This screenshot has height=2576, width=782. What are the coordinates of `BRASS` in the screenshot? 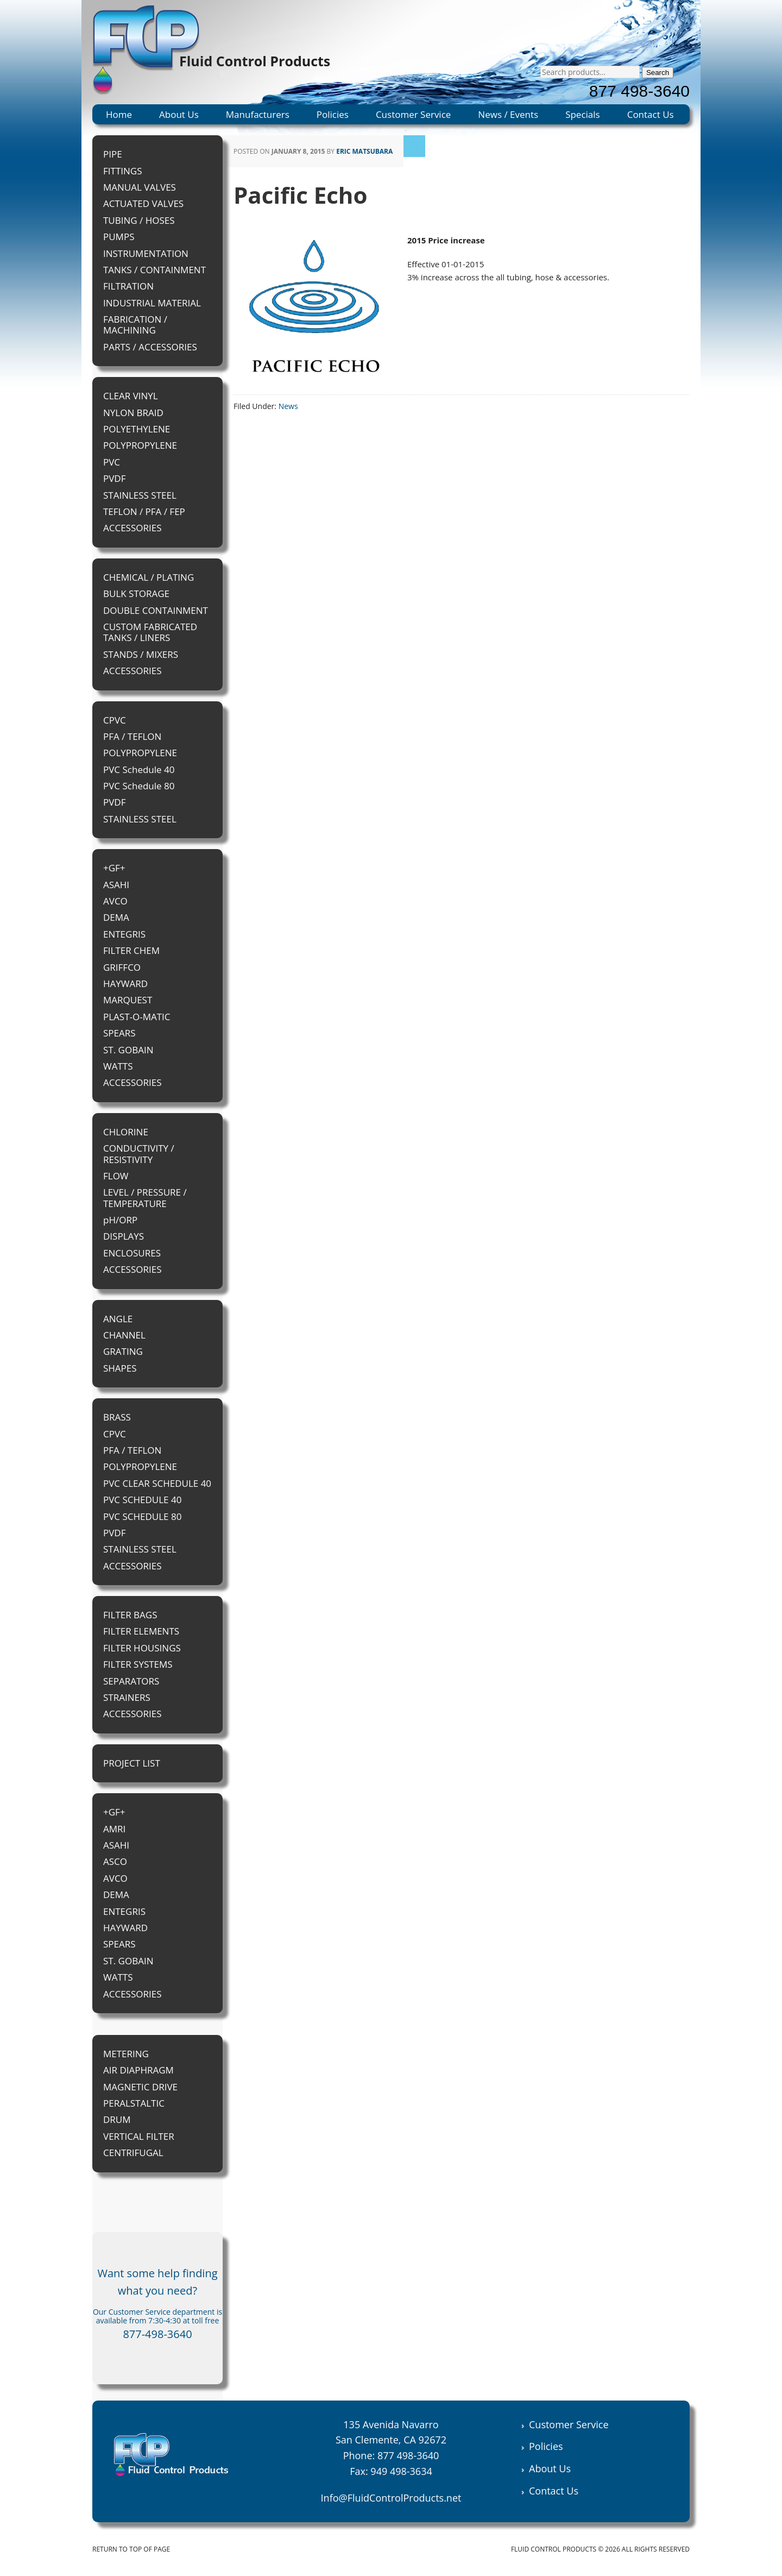 It's located at (117, 1417).